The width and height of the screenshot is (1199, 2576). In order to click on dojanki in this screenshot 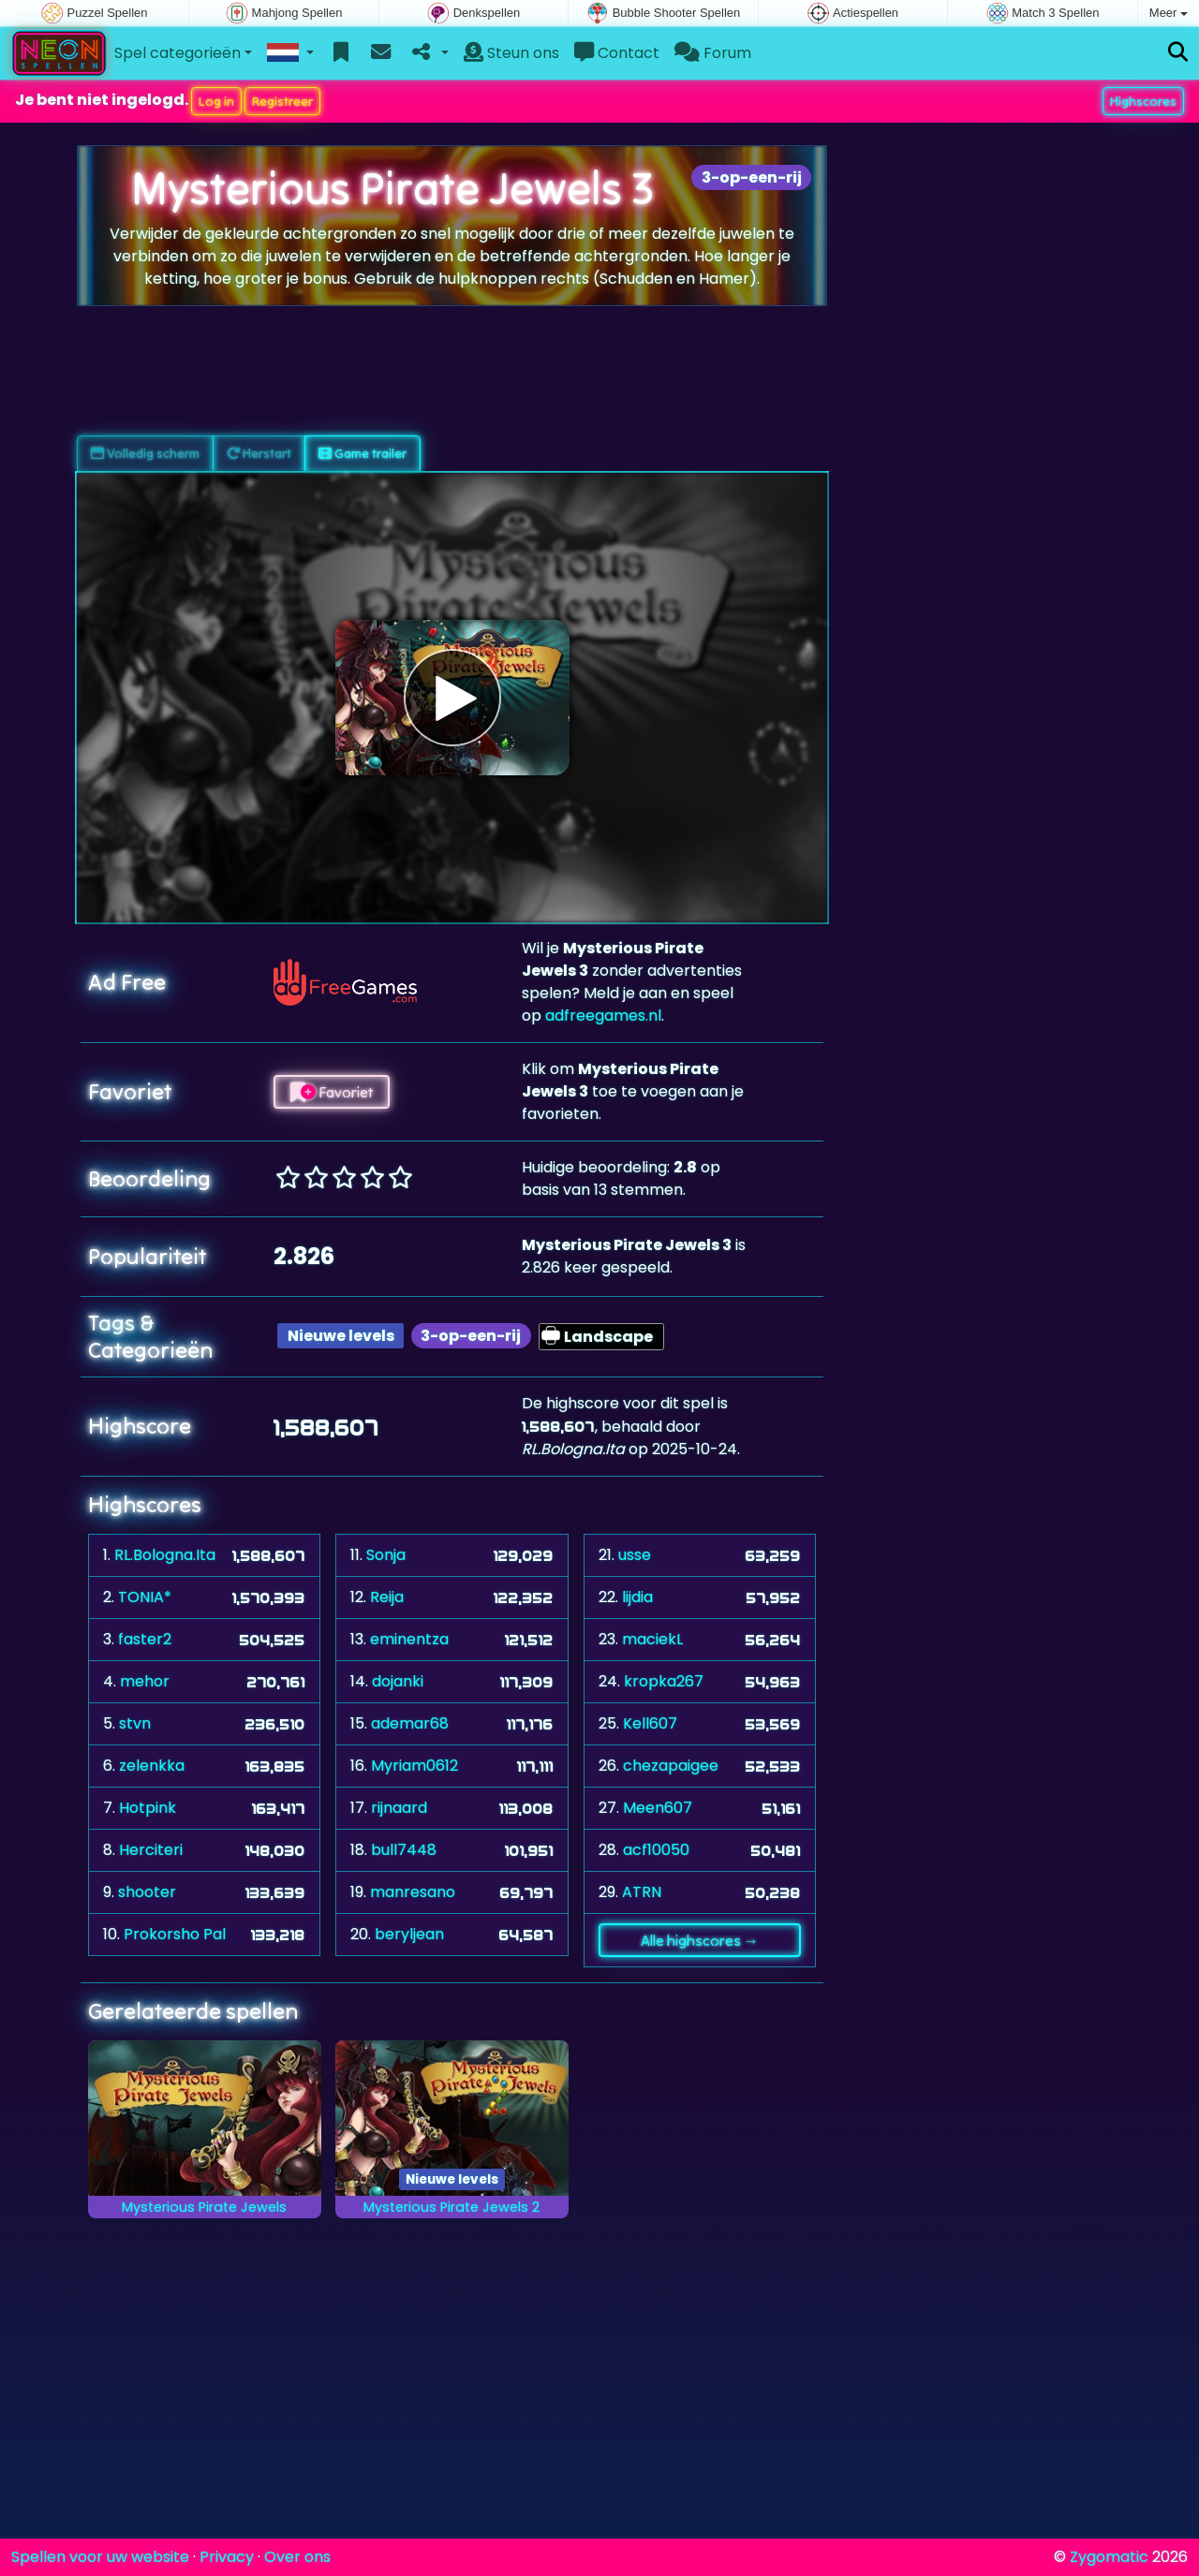, I will do `click(397, 1681)`.